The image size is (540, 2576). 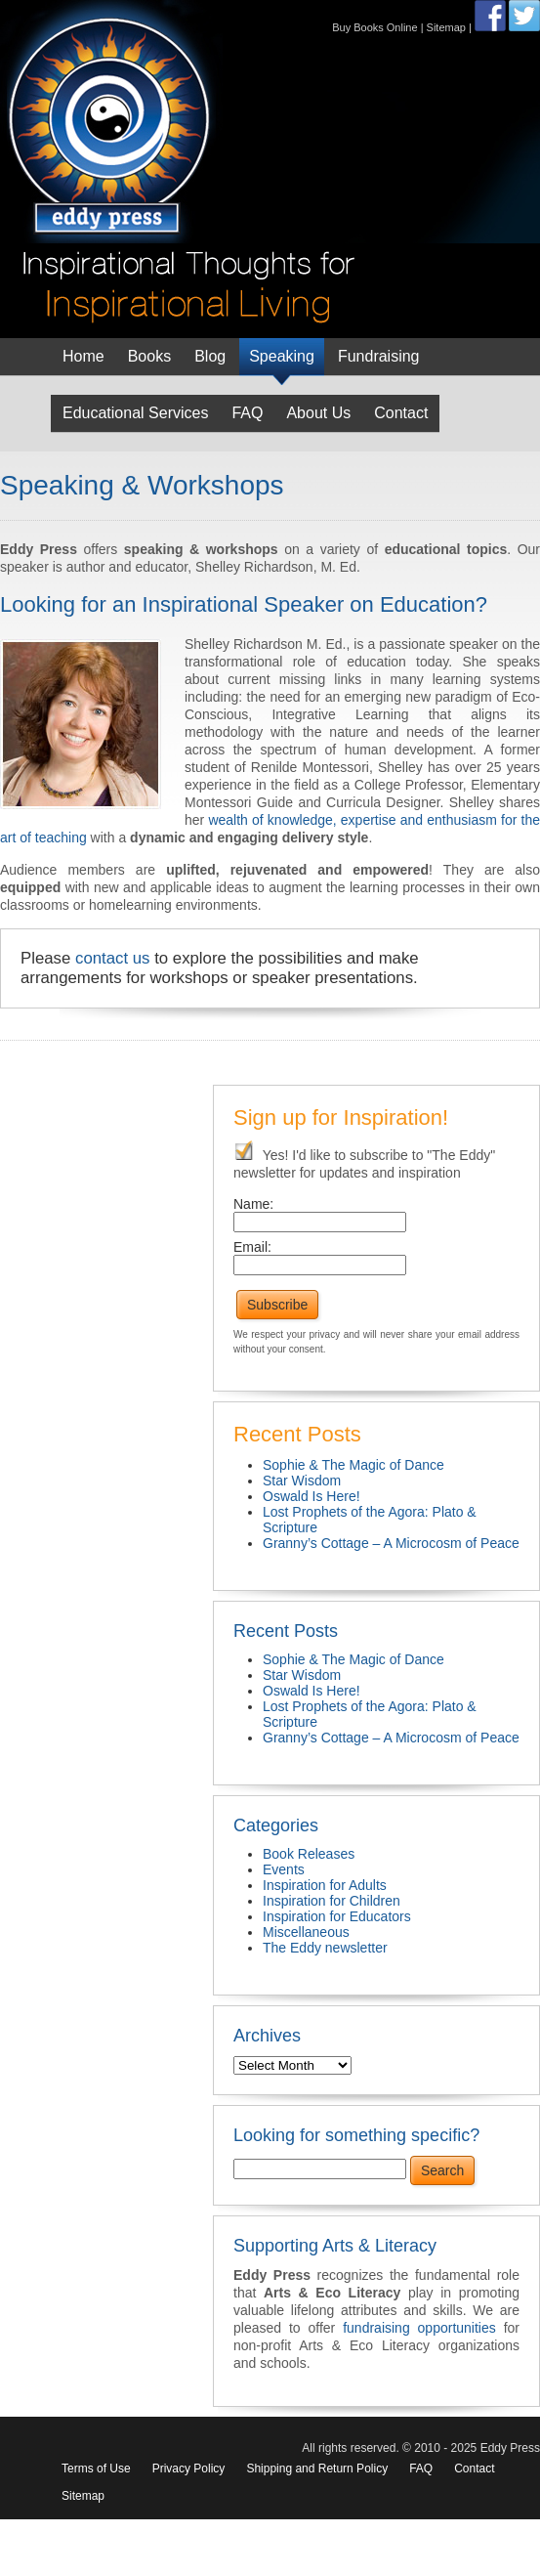 What do you see at coordinates (252, 1247) in the screenshot?
I see `Email:` at bounding box center [252, 1247].